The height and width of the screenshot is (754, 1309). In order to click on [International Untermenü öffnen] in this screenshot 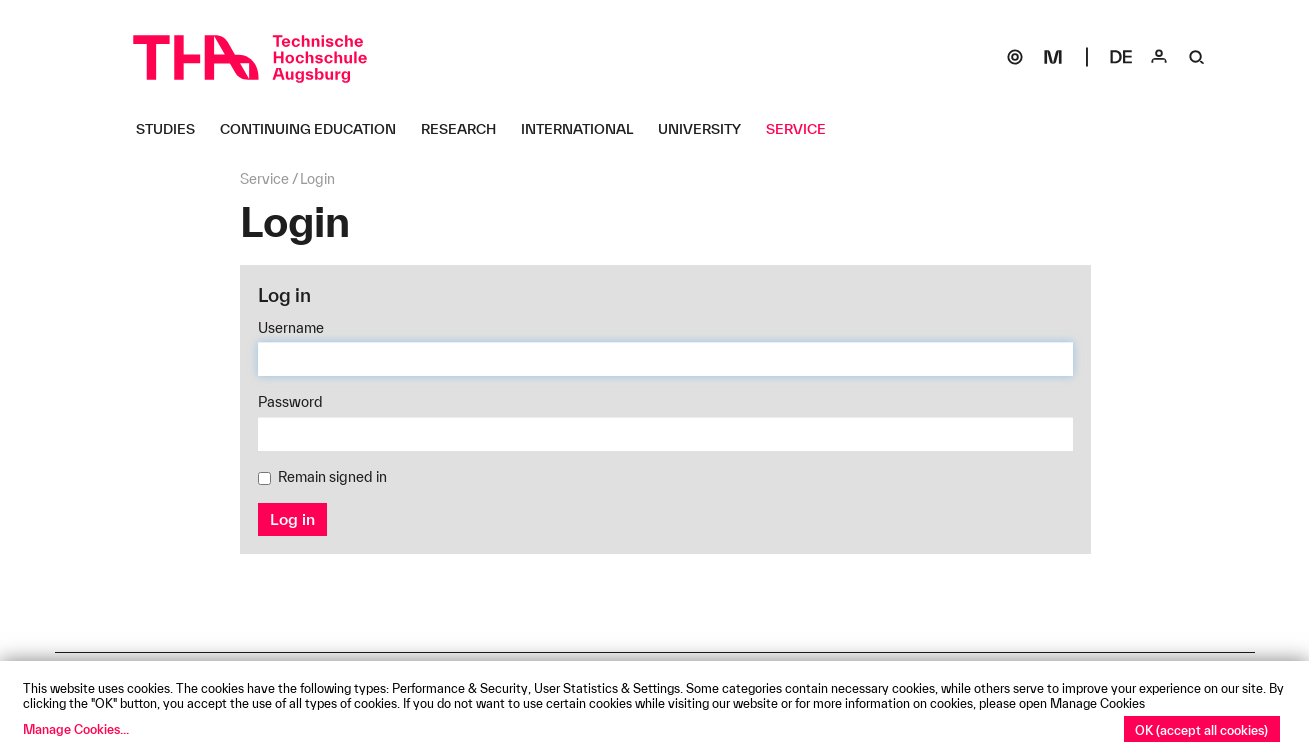, I will do `click(584, 129)`.